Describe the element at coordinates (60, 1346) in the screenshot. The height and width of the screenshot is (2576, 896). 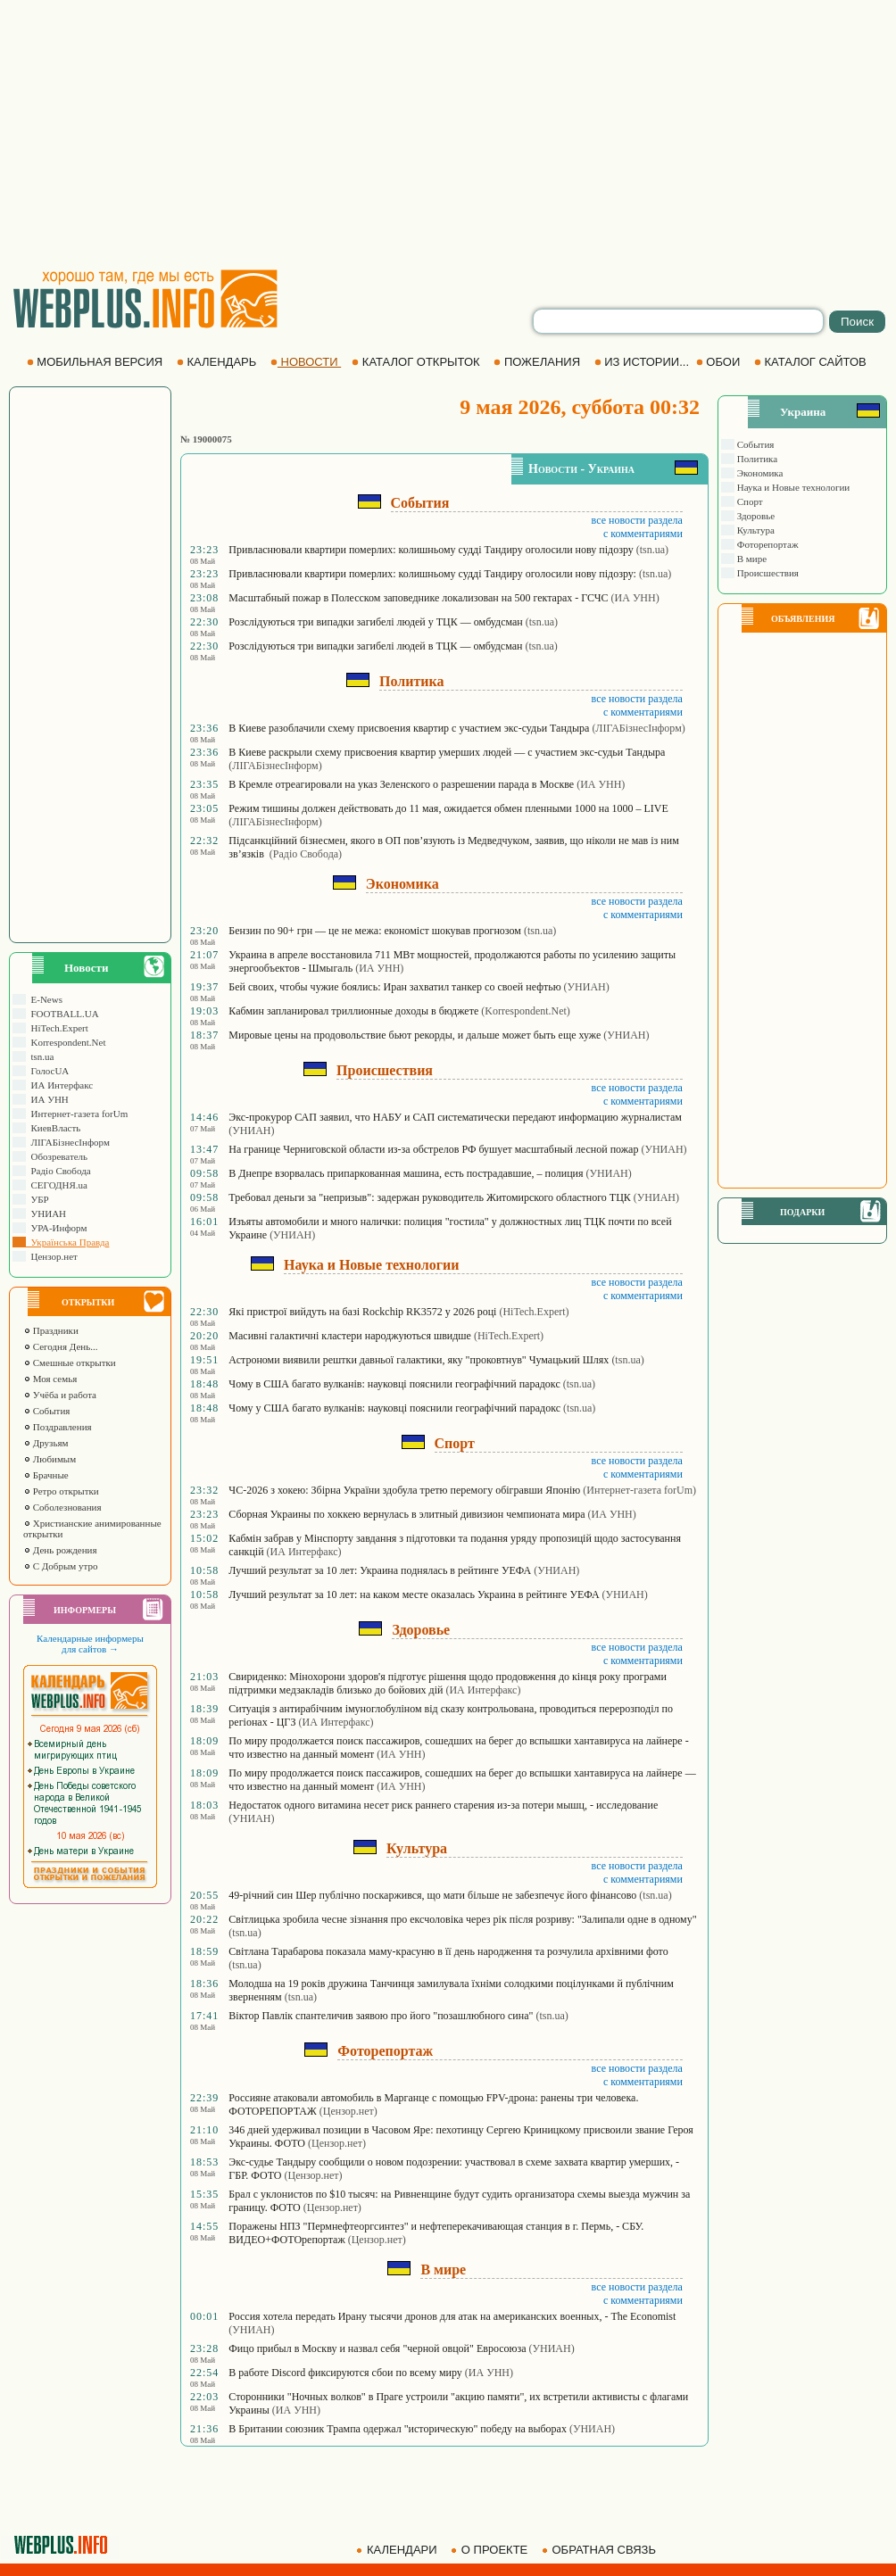
I see `Сегодня День...` at that location.